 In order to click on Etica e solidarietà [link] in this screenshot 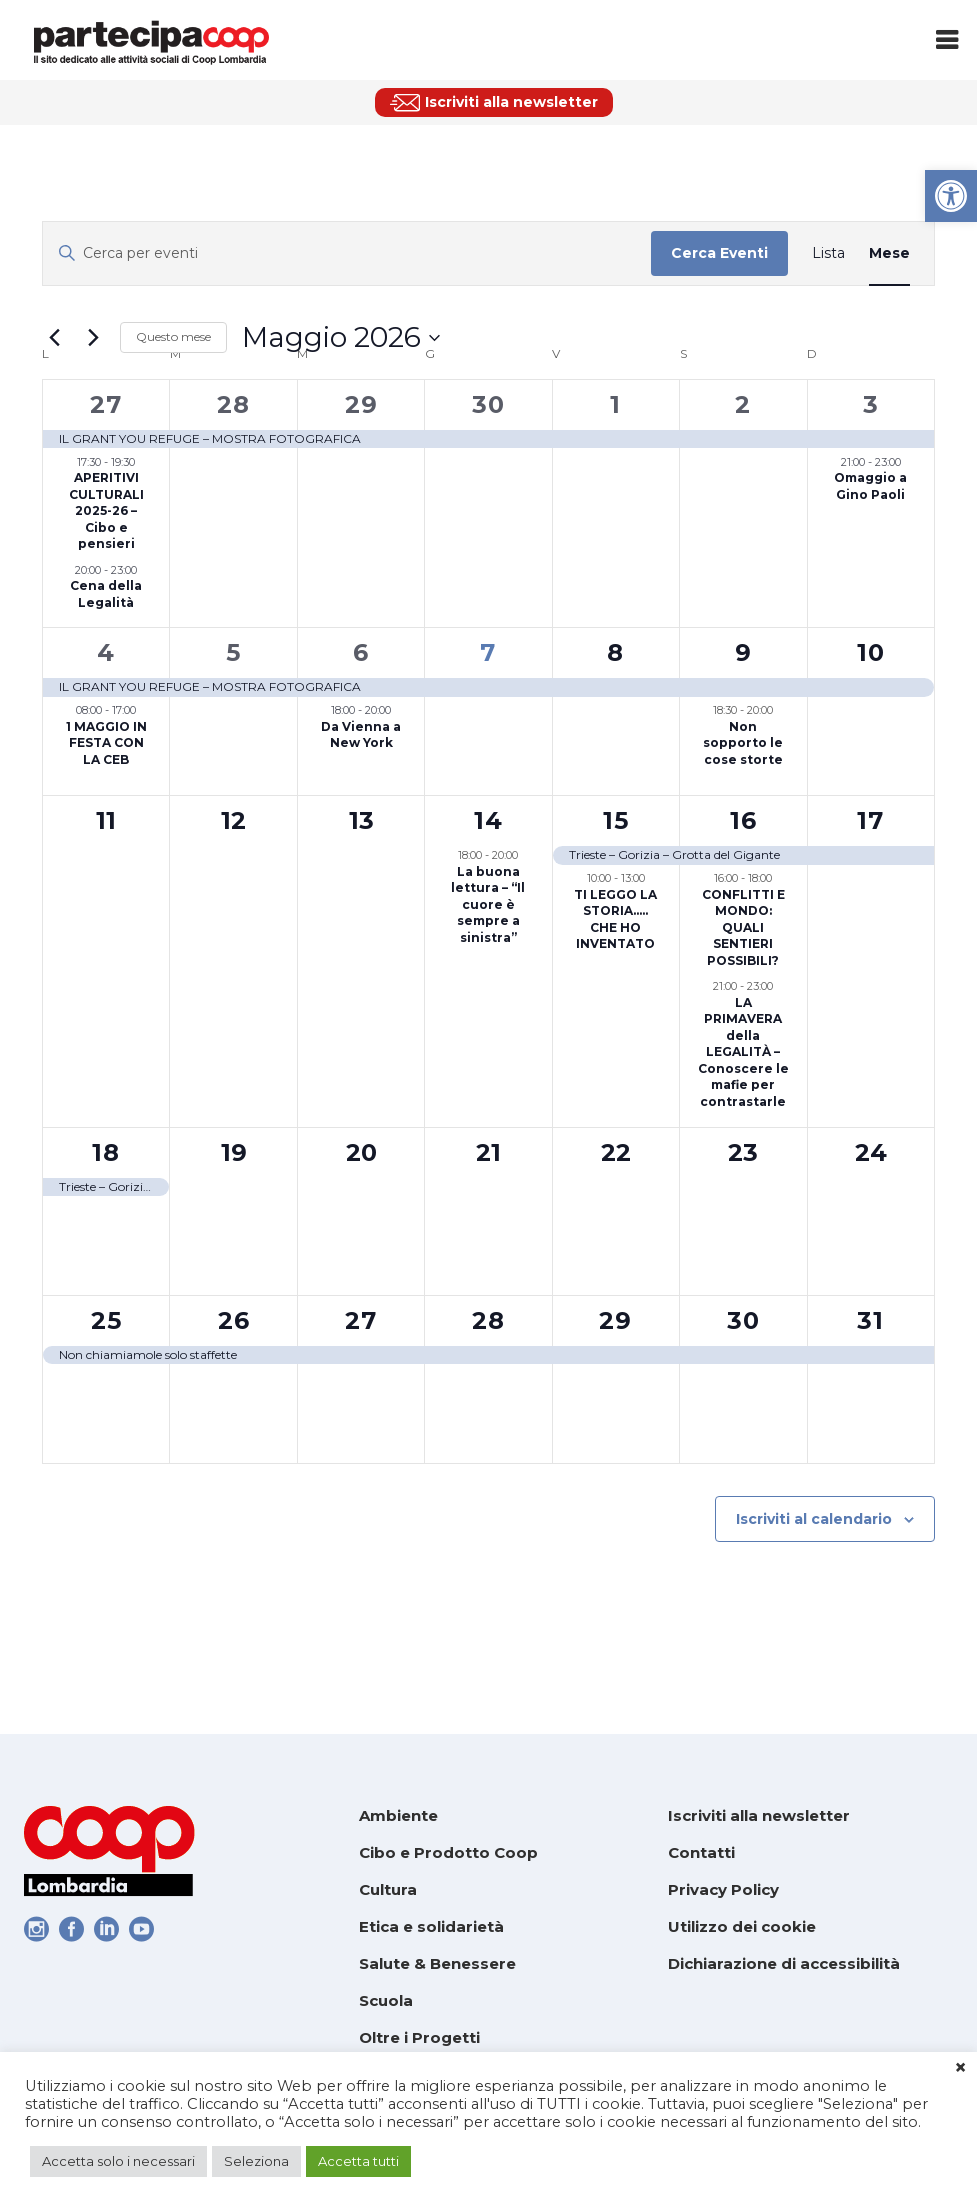, I will do `click(431, 1926)`.